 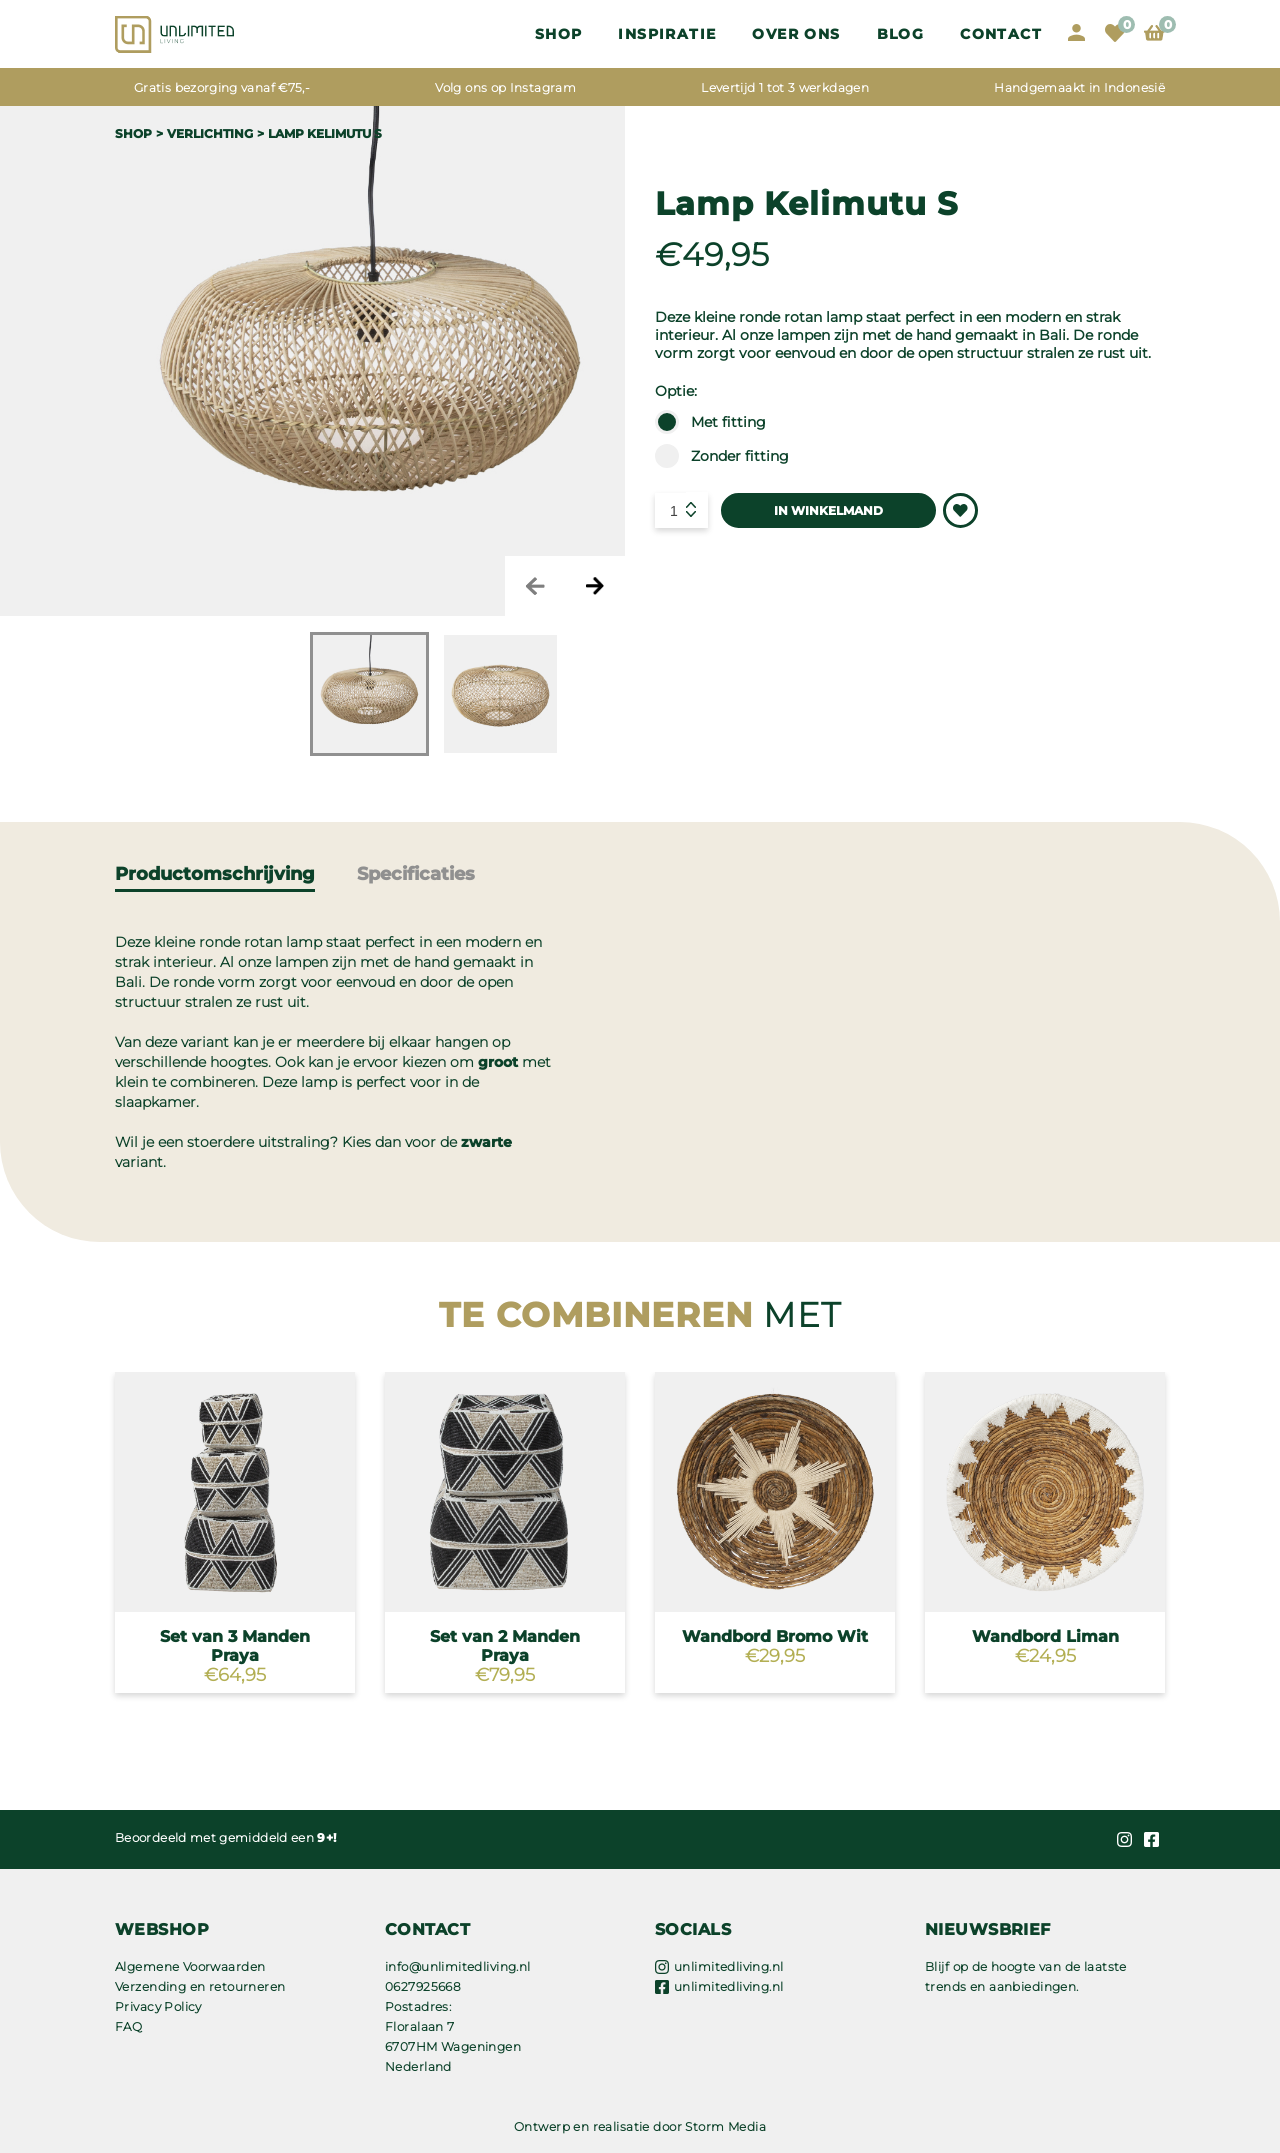 I want to click on info@unlimitedliving.nl, so click(x=458, y=1966).